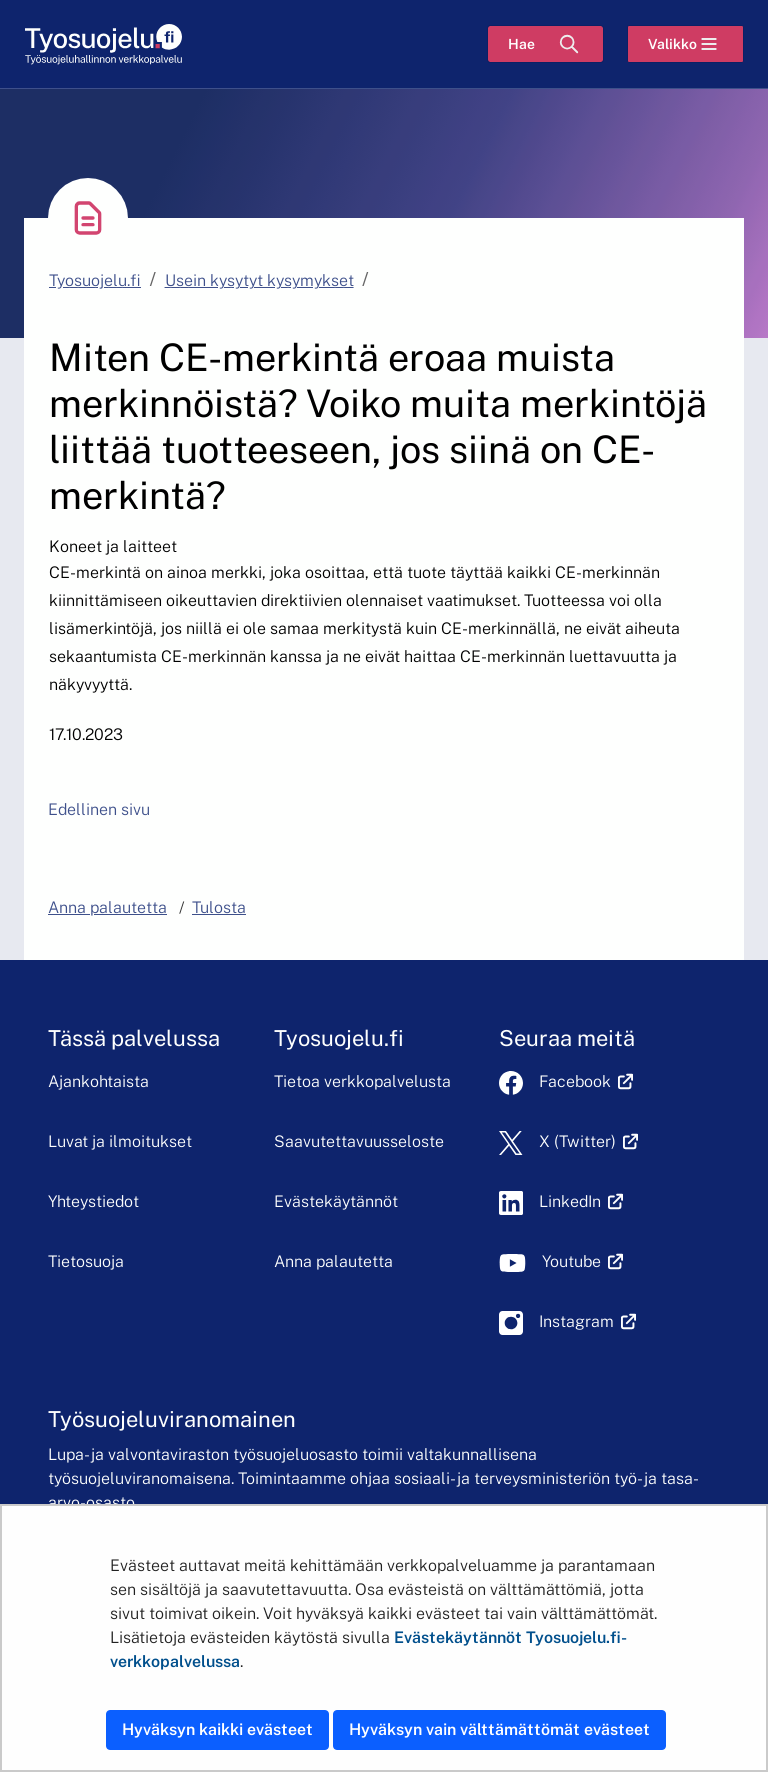 This screenshot has width=768, height=1772. Describe the element at coordinates (93, 1201) in the screenshot. I see `Yhteystiedot` at that location.